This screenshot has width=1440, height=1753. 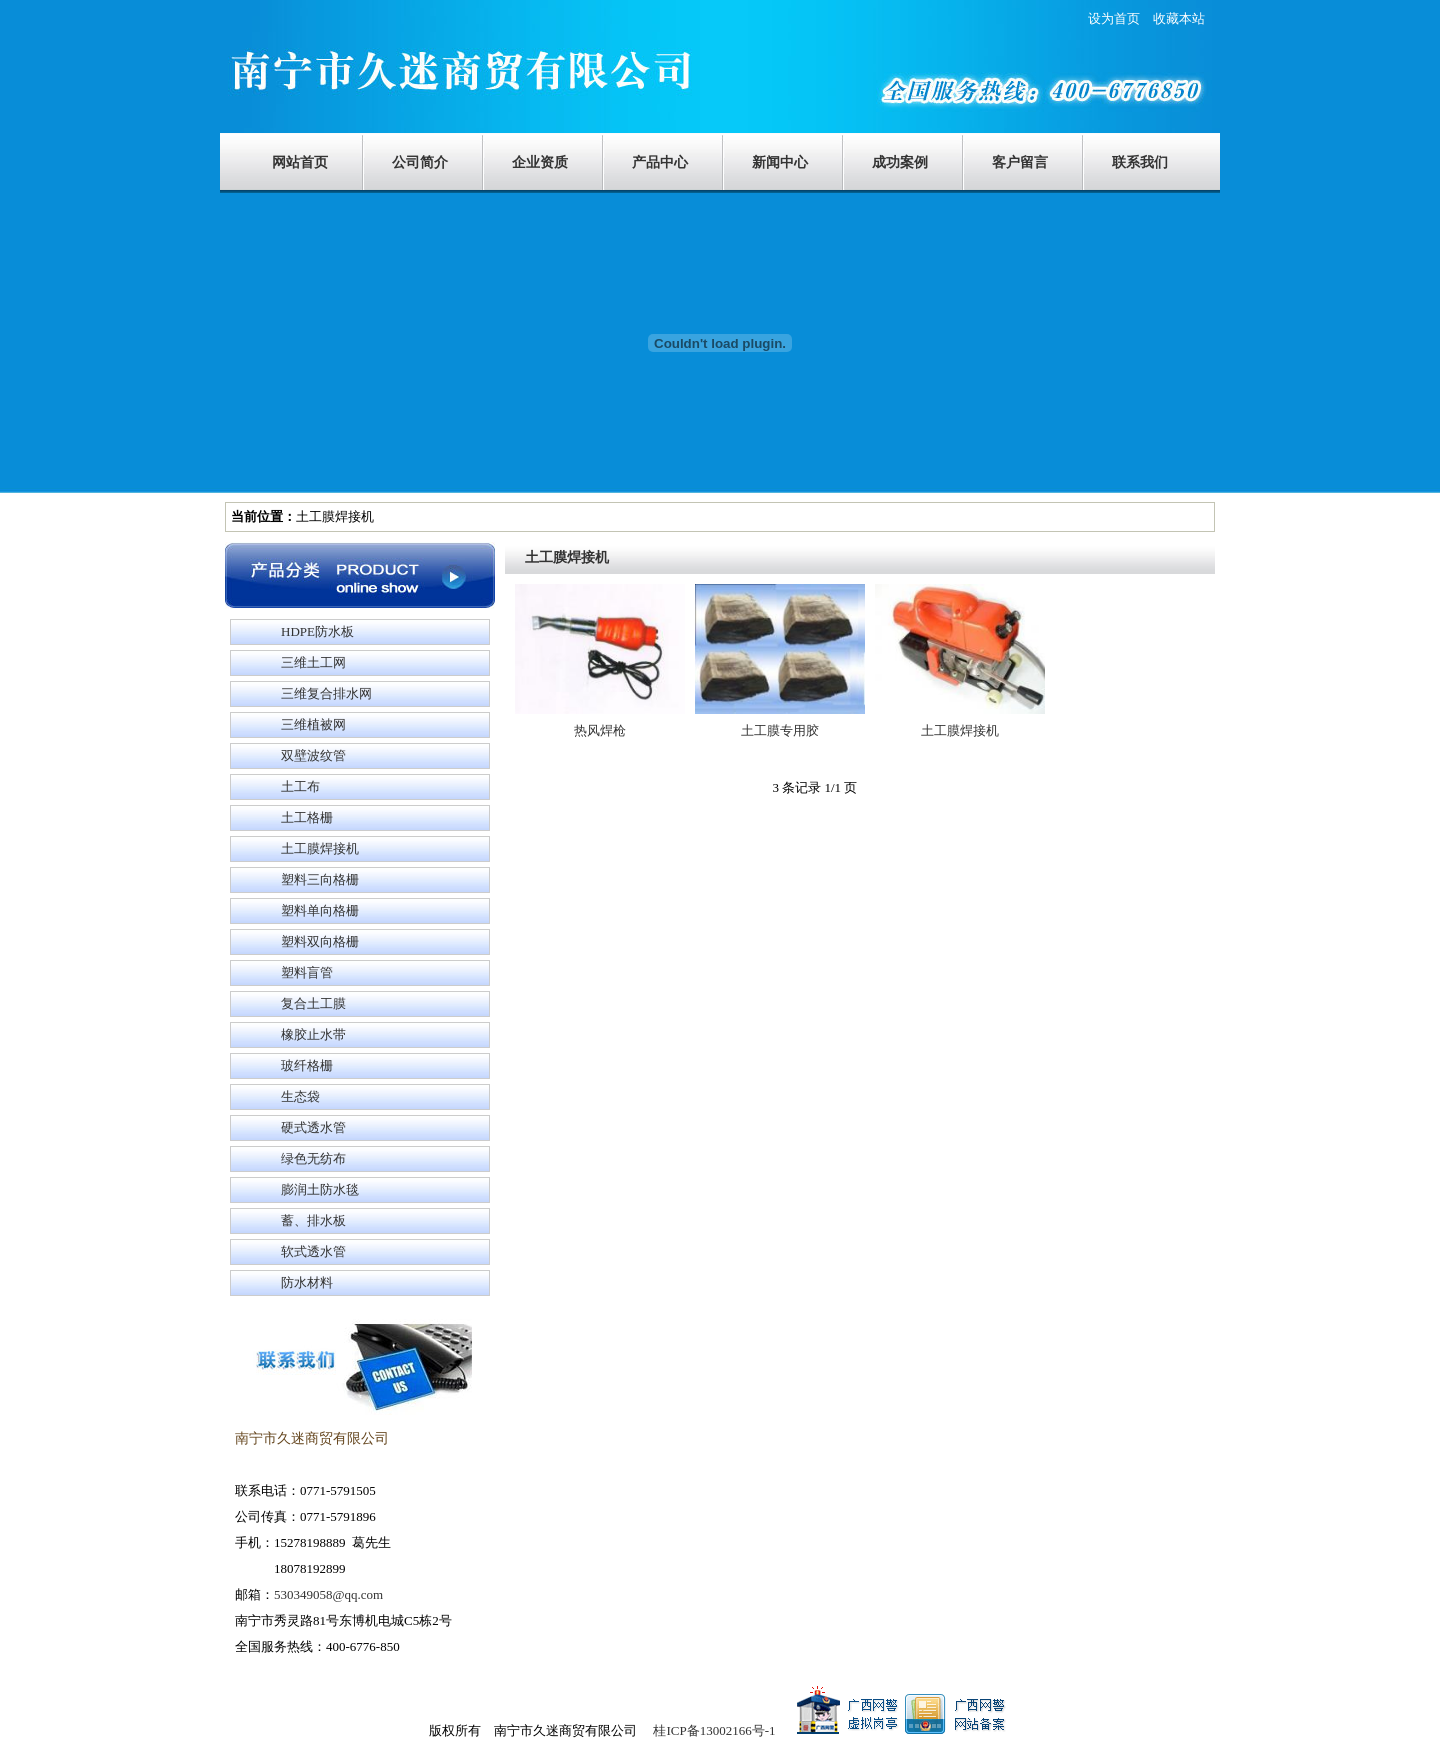 I want to click on 塑料盲管, so click(x=307, y=972).